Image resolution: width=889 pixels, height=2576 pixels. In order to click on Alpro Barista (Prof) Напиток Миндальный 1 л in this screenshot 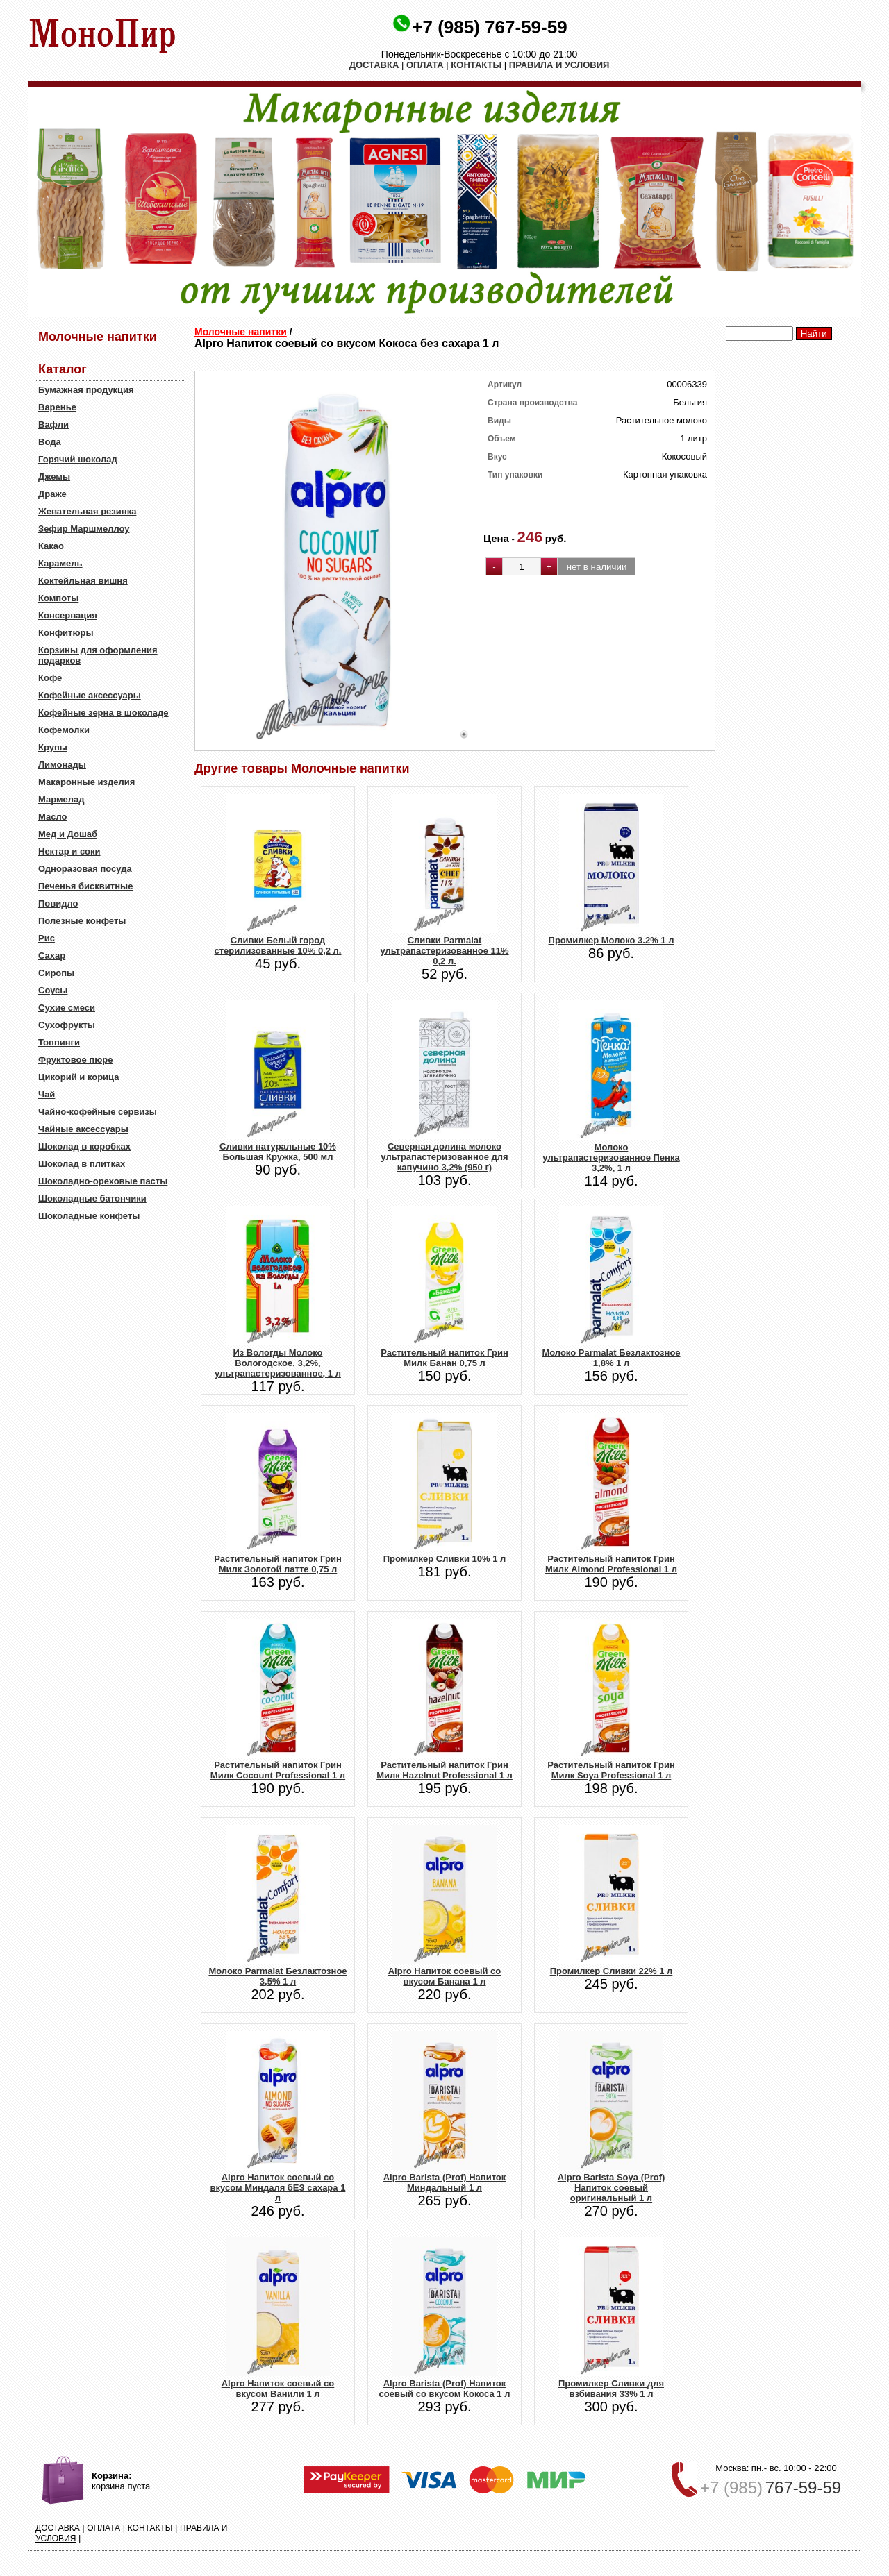, I will do `click(444, 2182)`.